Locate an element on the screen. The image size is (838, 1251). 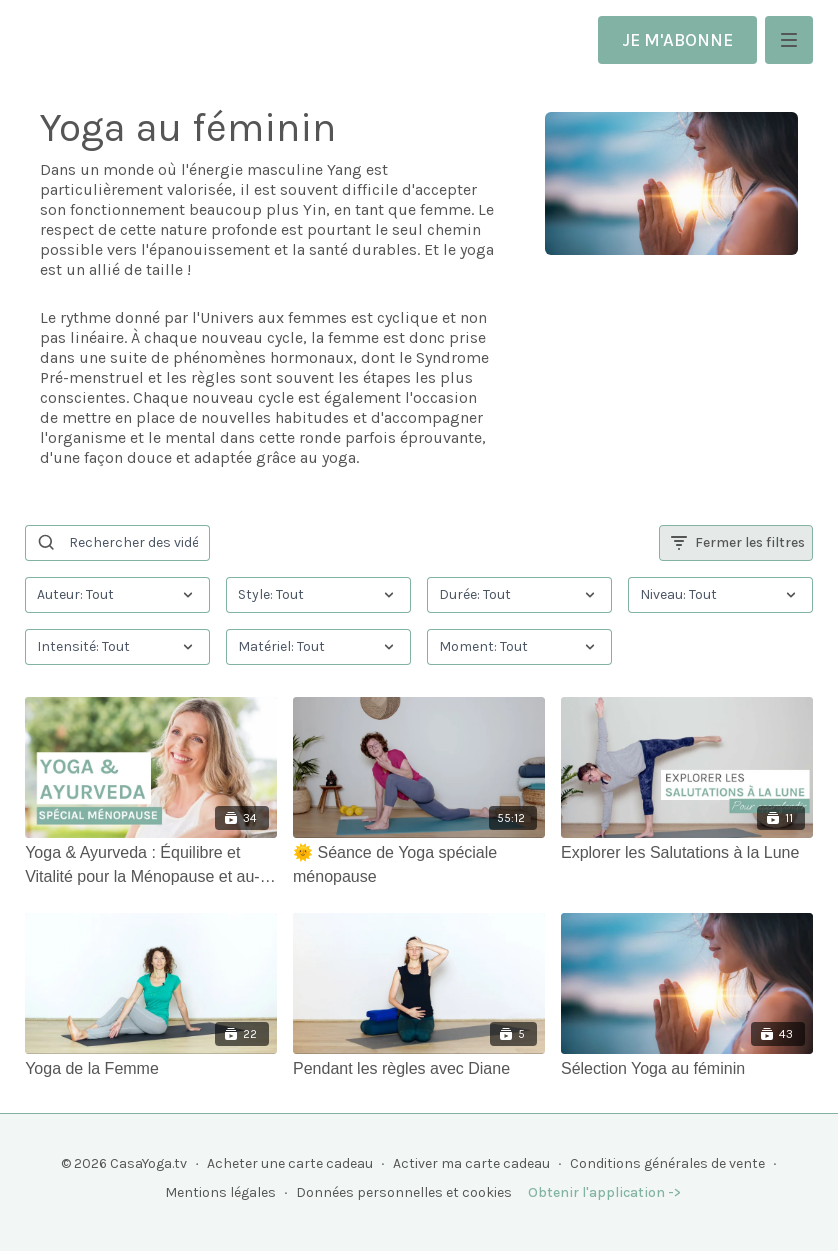
Activer ma carte cadeau is located at coordinates (471, 1163).